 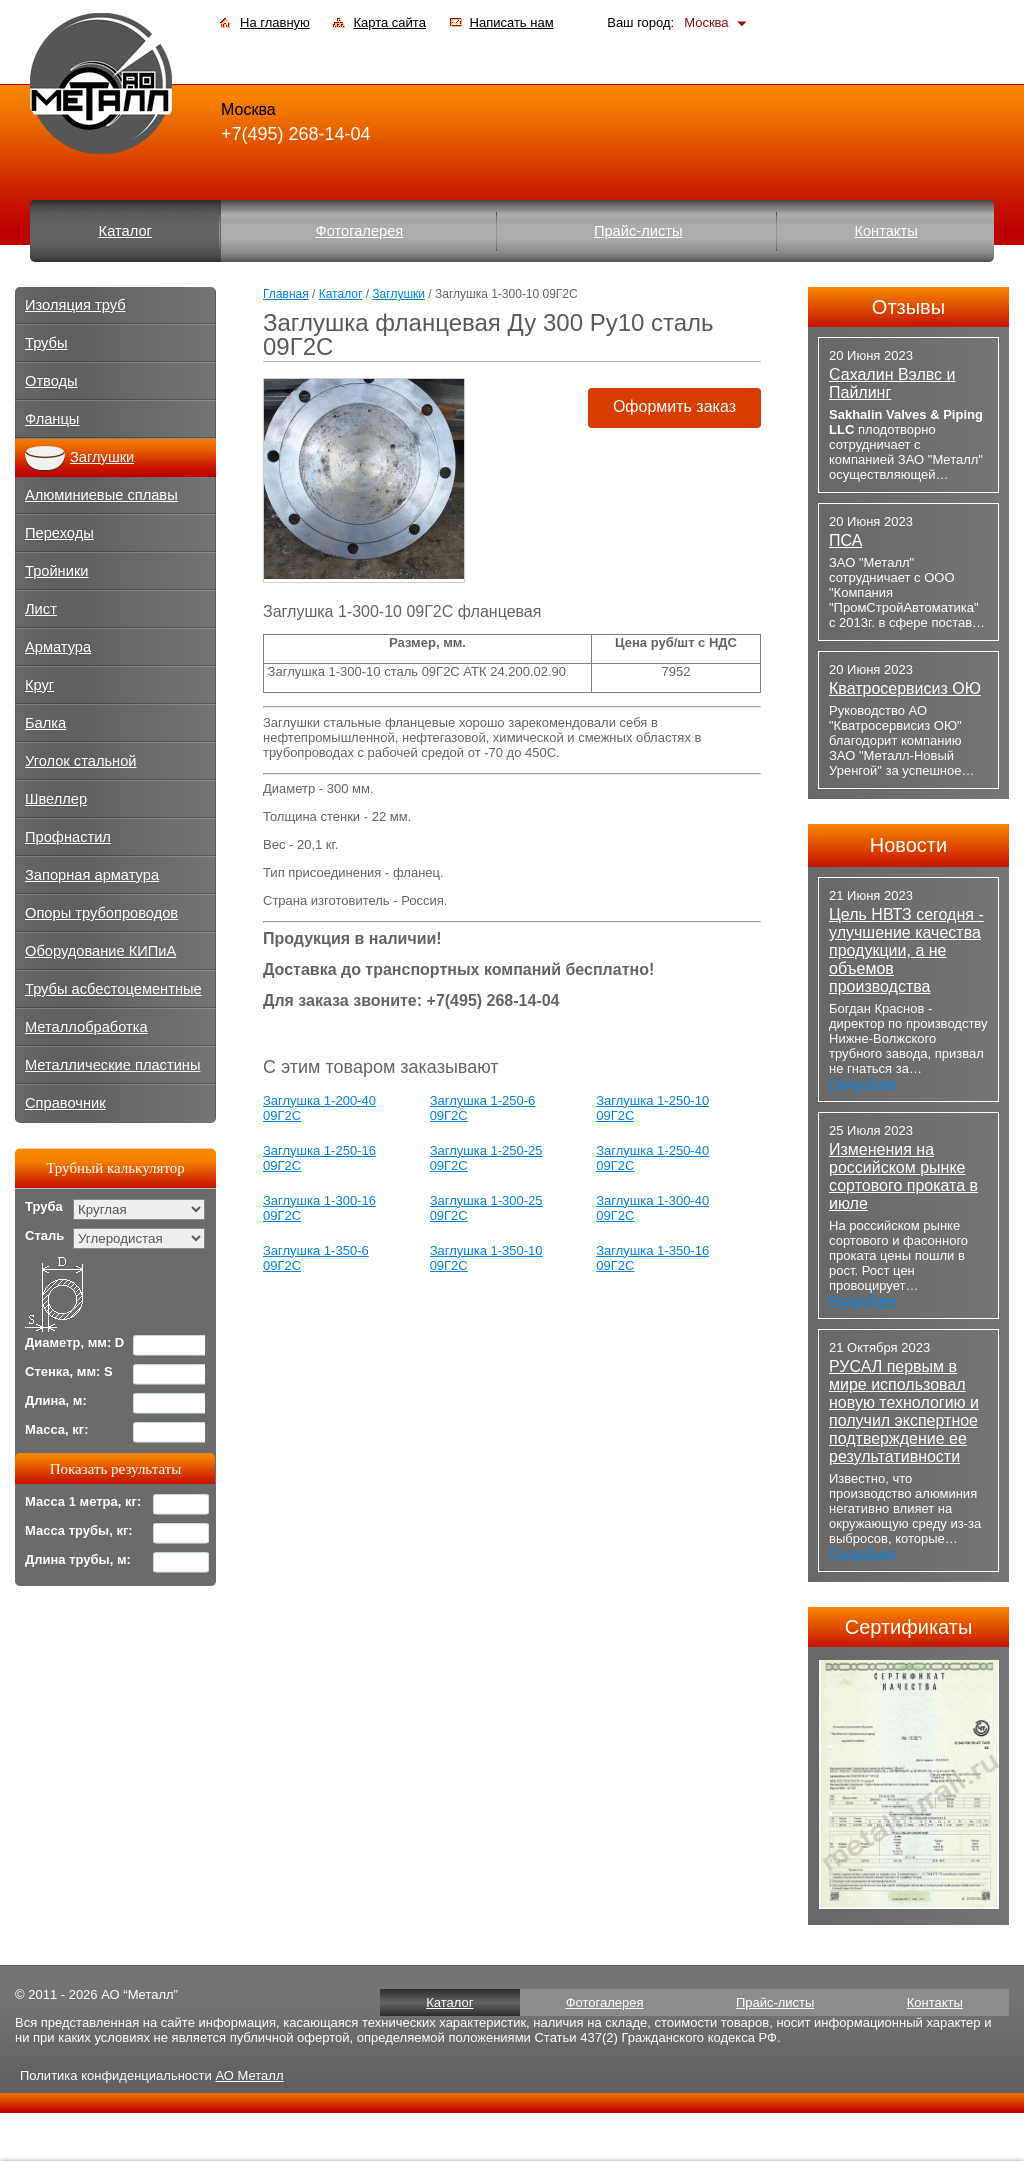 I want to click on Написать нам, so click(x=512, y=22).